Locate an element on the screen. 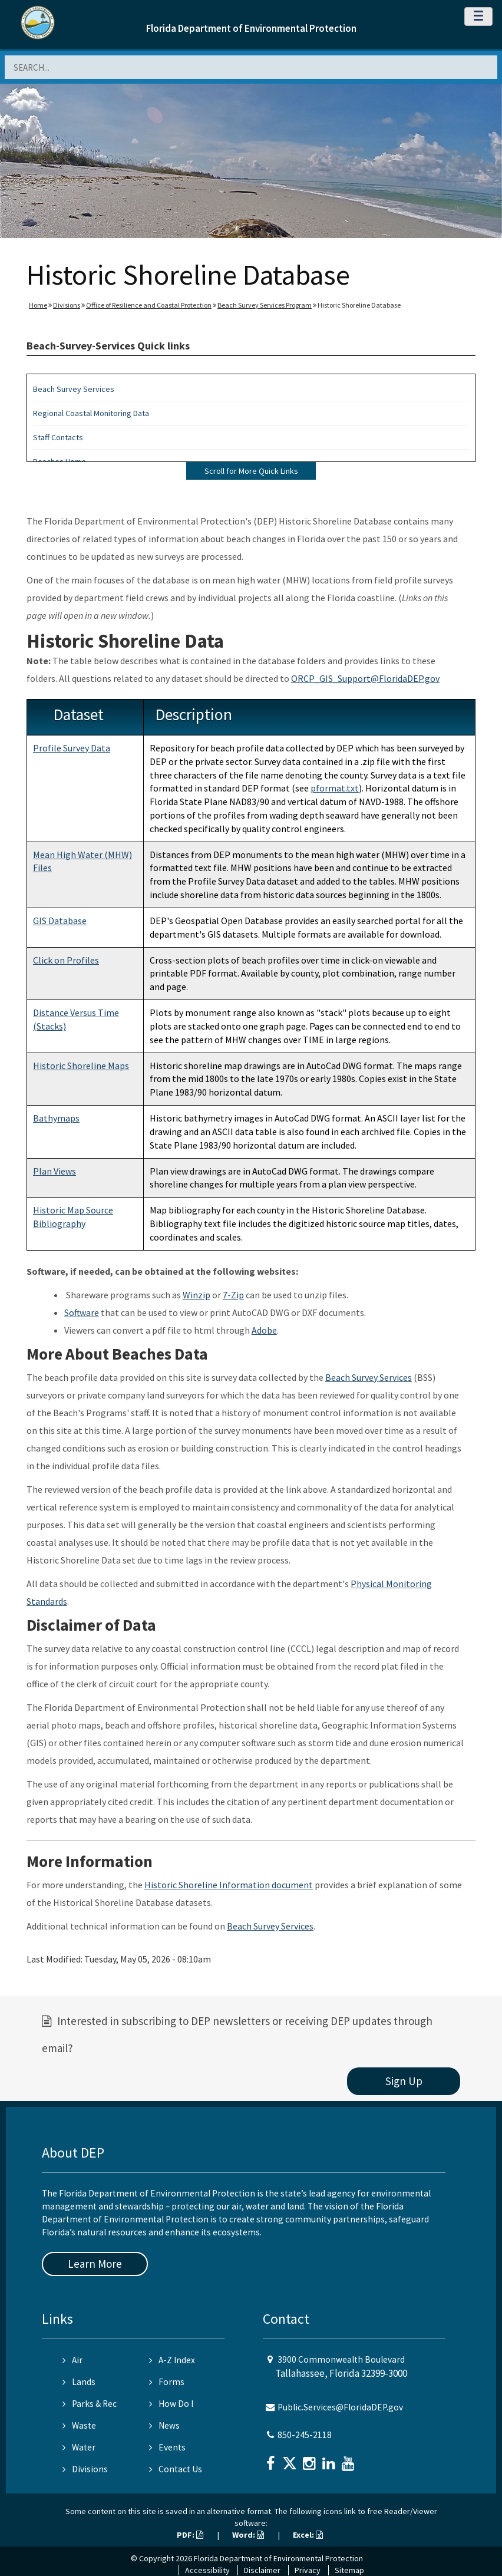  How Do I is located at coordinates (171, 2403).